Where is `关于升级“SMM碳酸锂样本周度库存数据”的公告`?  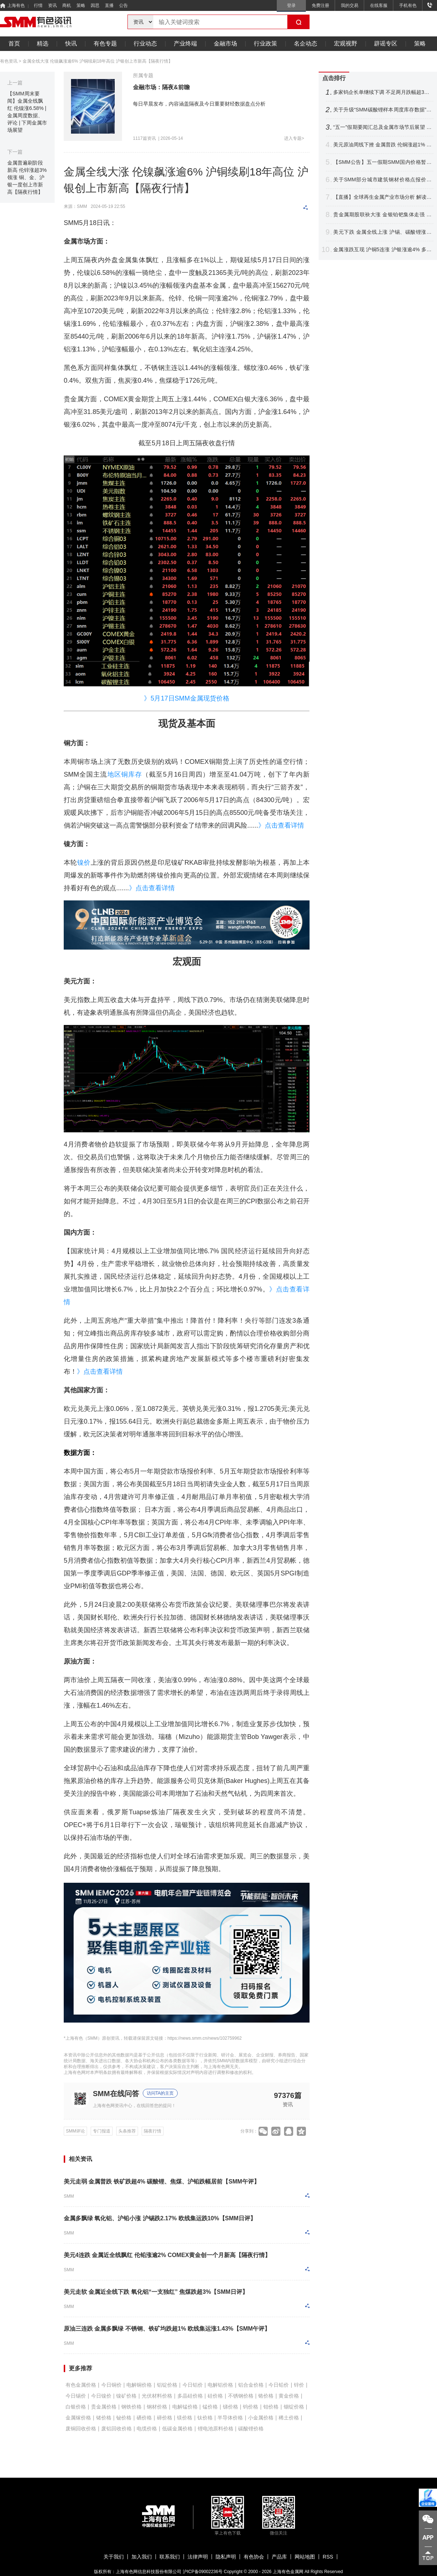 关于升级“SMM碳酸锂样本周度库存数据”的公告 is located at coordinates (382, 110).